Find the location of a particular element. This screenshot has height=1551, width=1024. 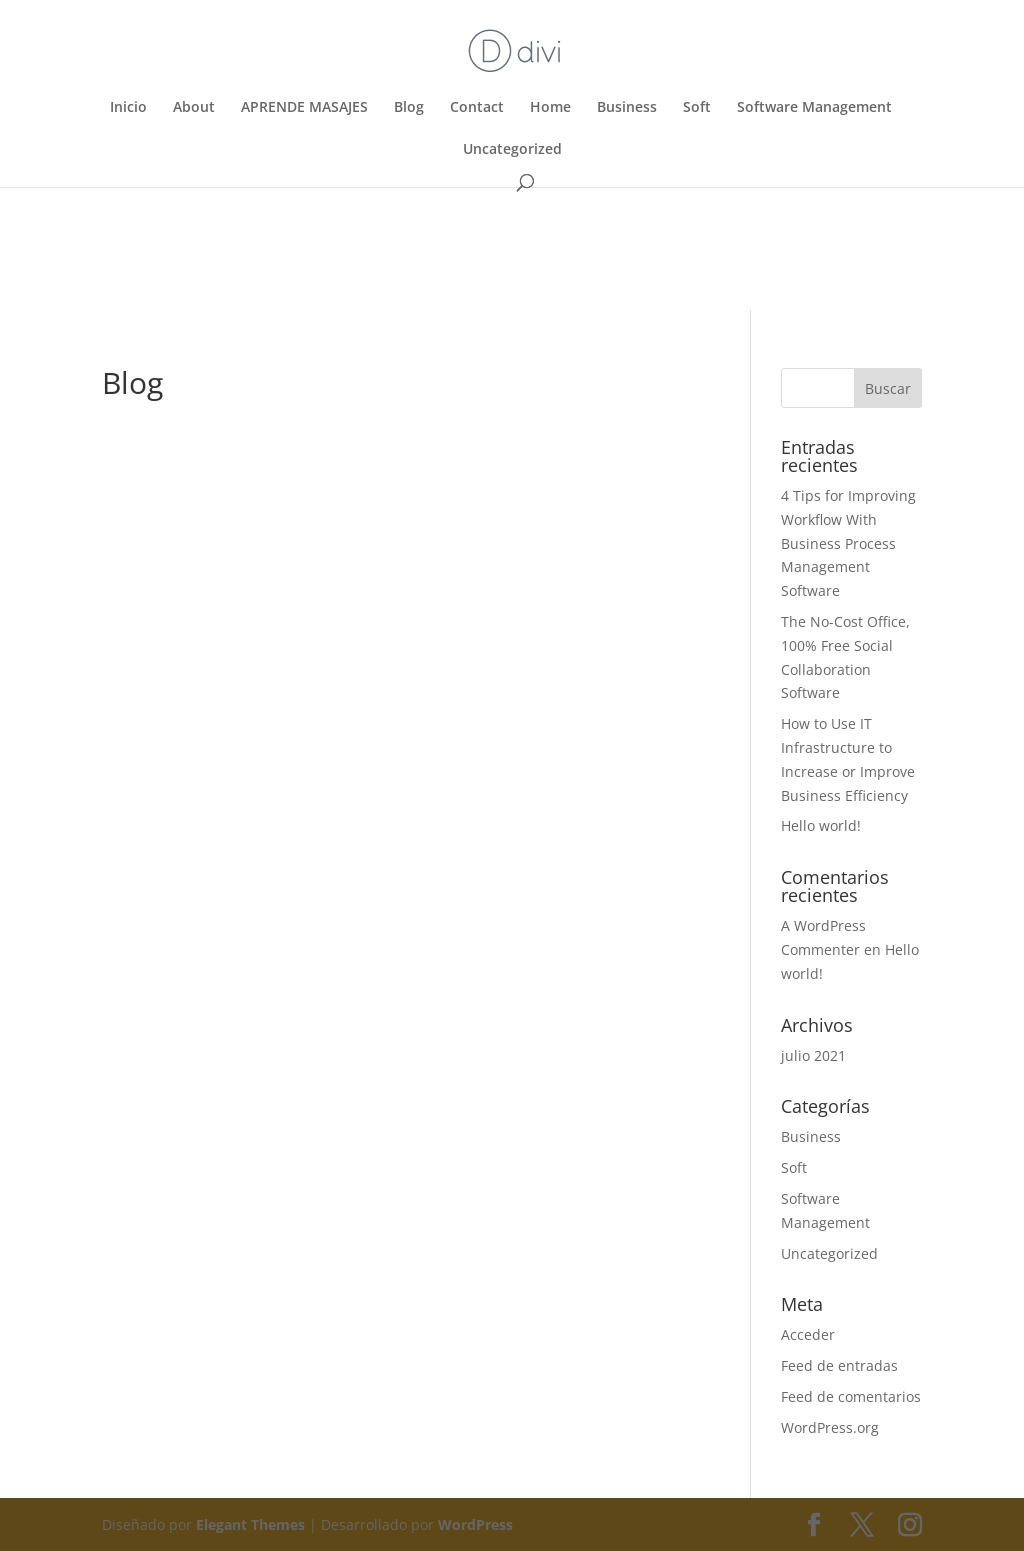

Home is located at coordinates (550, 108).